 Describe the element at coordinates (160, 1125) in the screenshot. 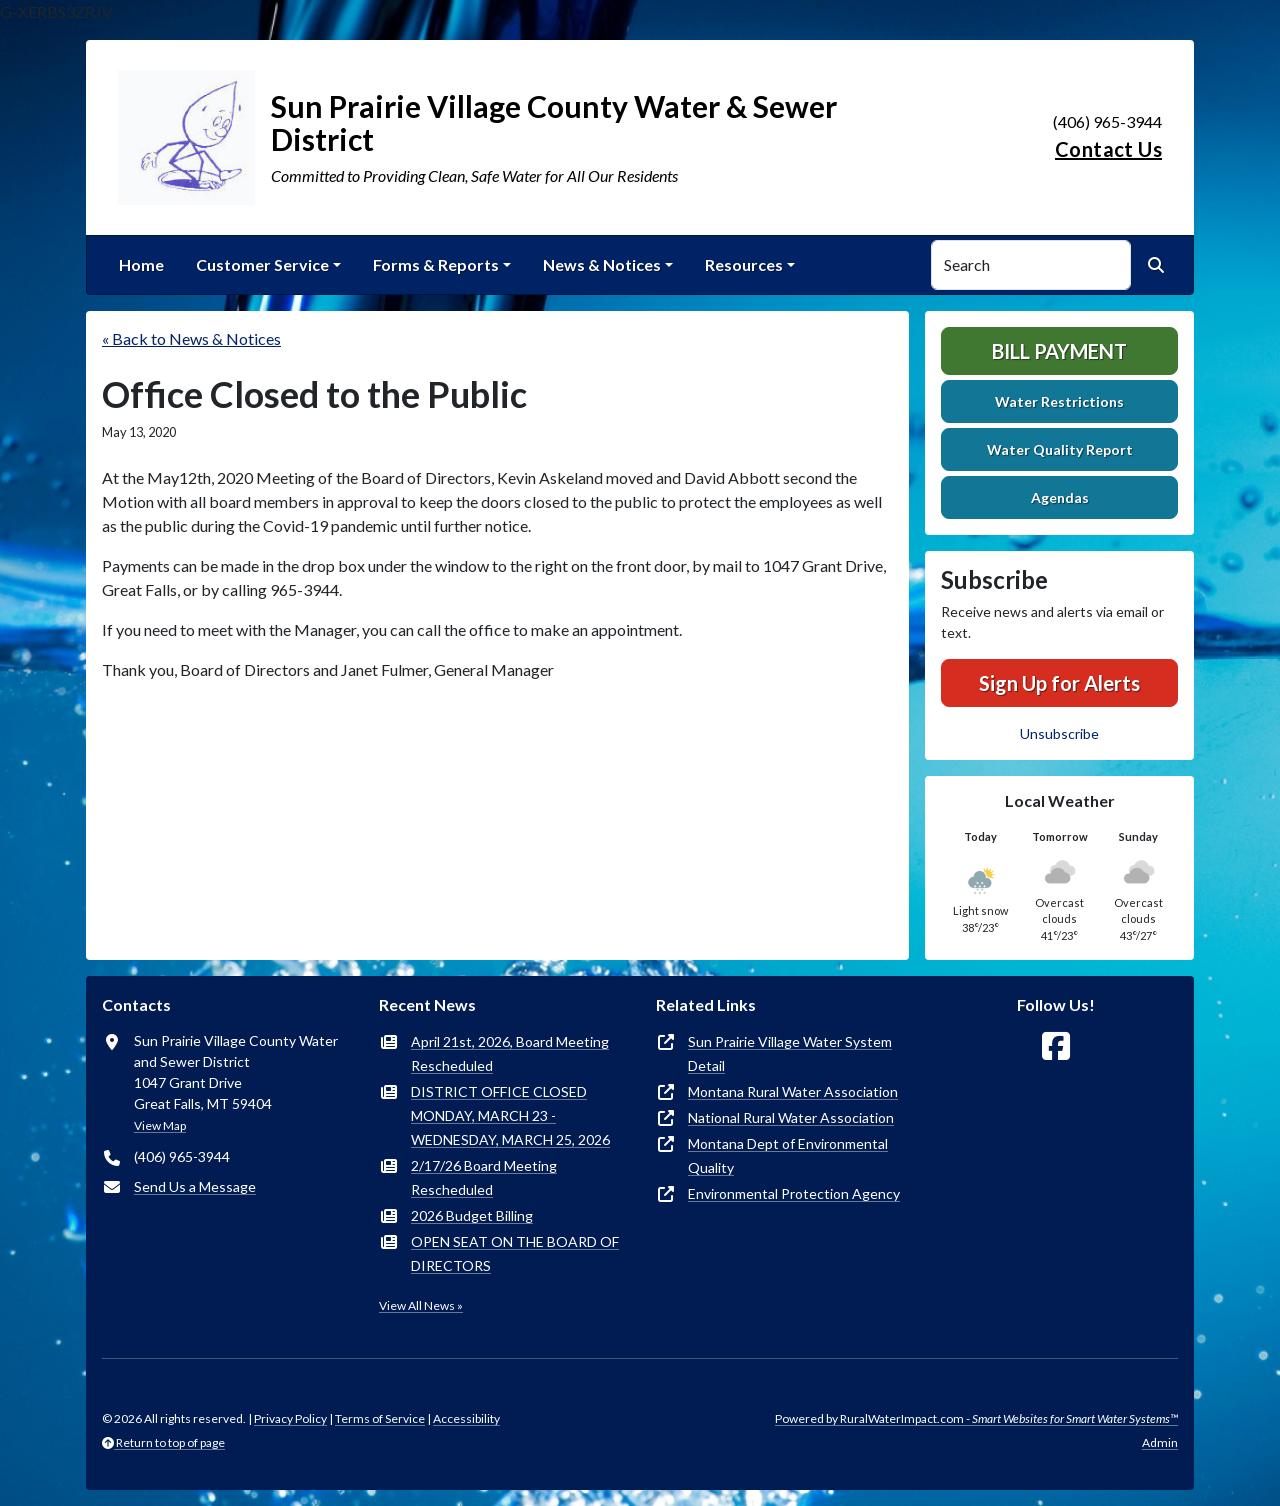

I see `View Map` at that location.